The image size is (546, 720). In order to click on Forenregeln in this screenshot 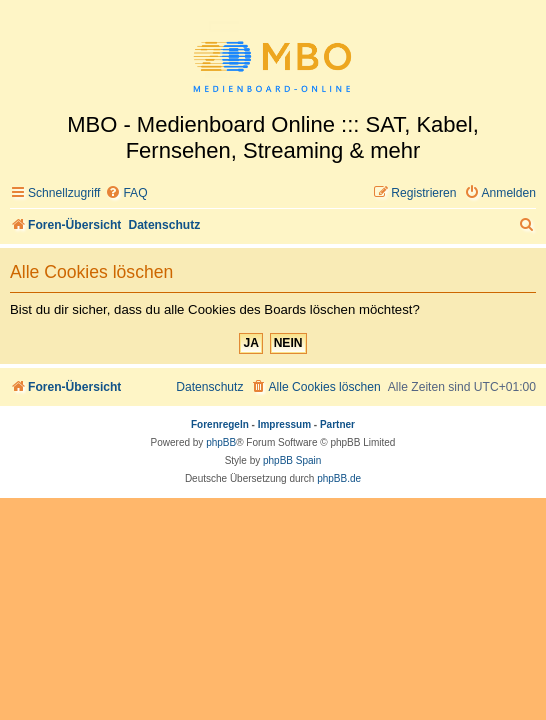, I will do `click(220, 424)`.